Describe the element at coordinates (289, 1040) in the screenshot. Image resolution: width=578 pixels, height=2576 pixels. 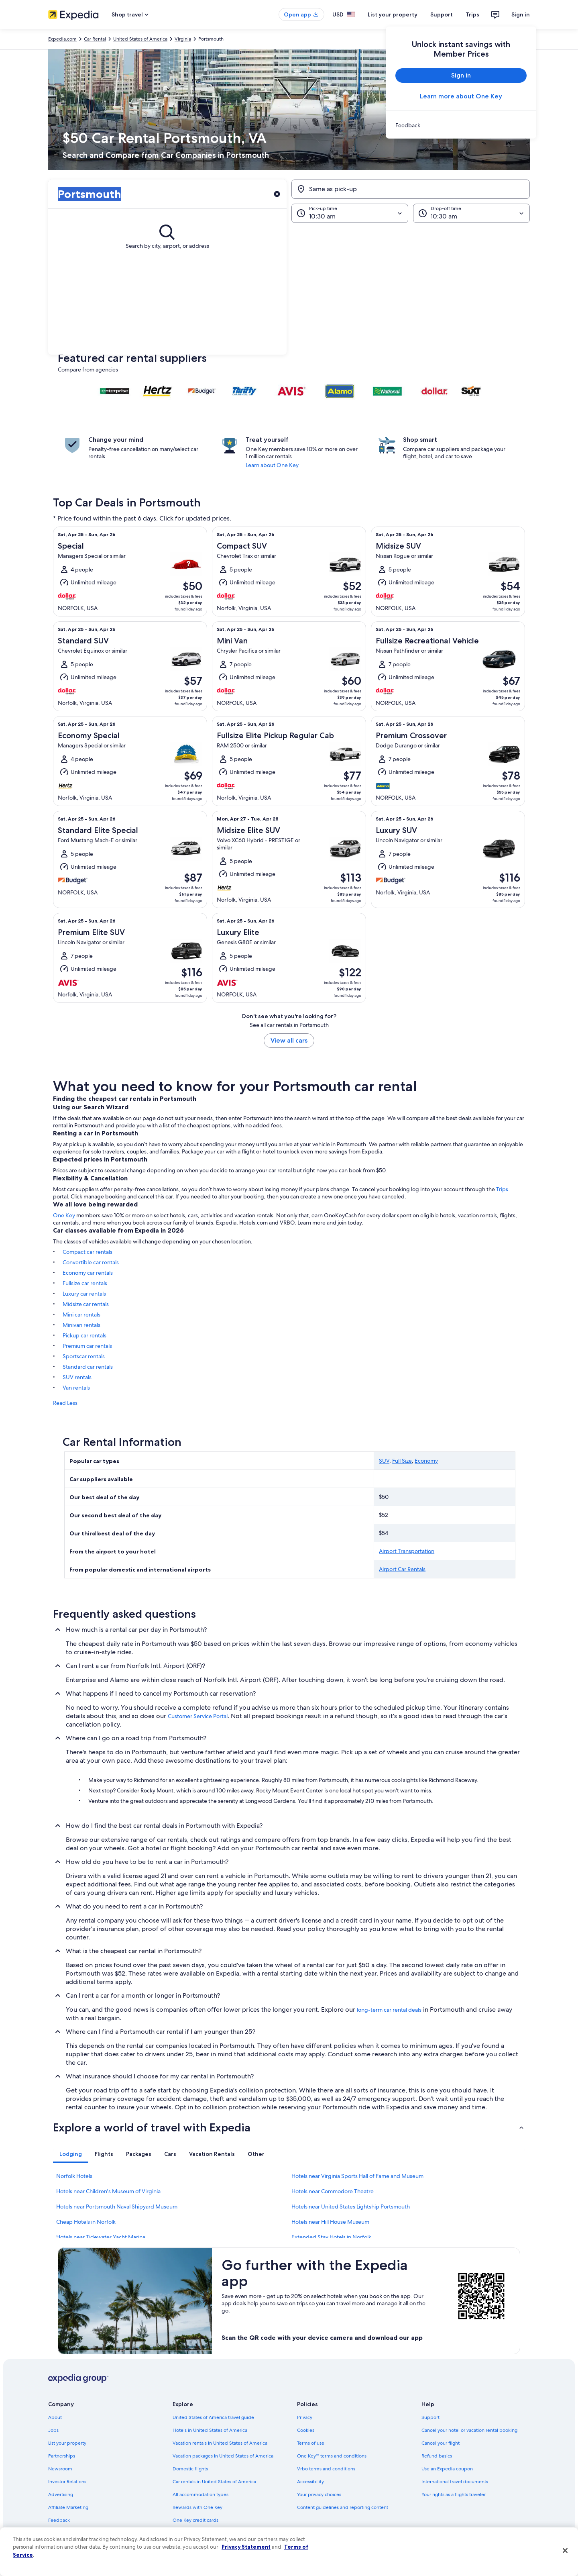
I see `View all cars` at that location.